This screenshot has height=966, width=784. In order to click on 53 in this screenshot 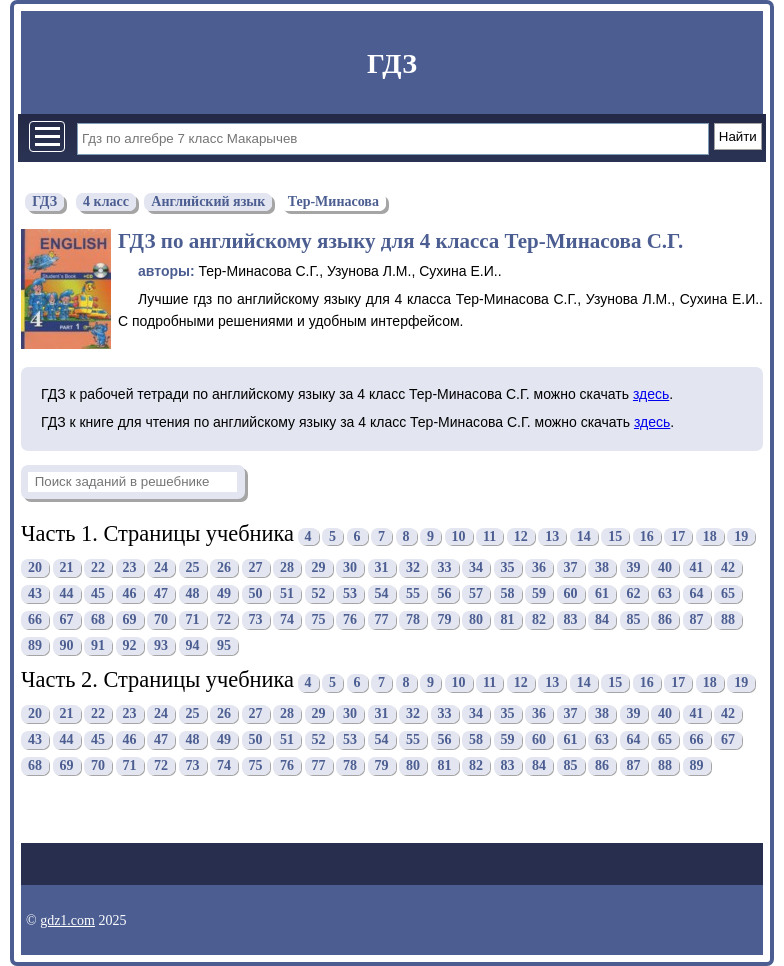, I will do `click(350, 593)`.